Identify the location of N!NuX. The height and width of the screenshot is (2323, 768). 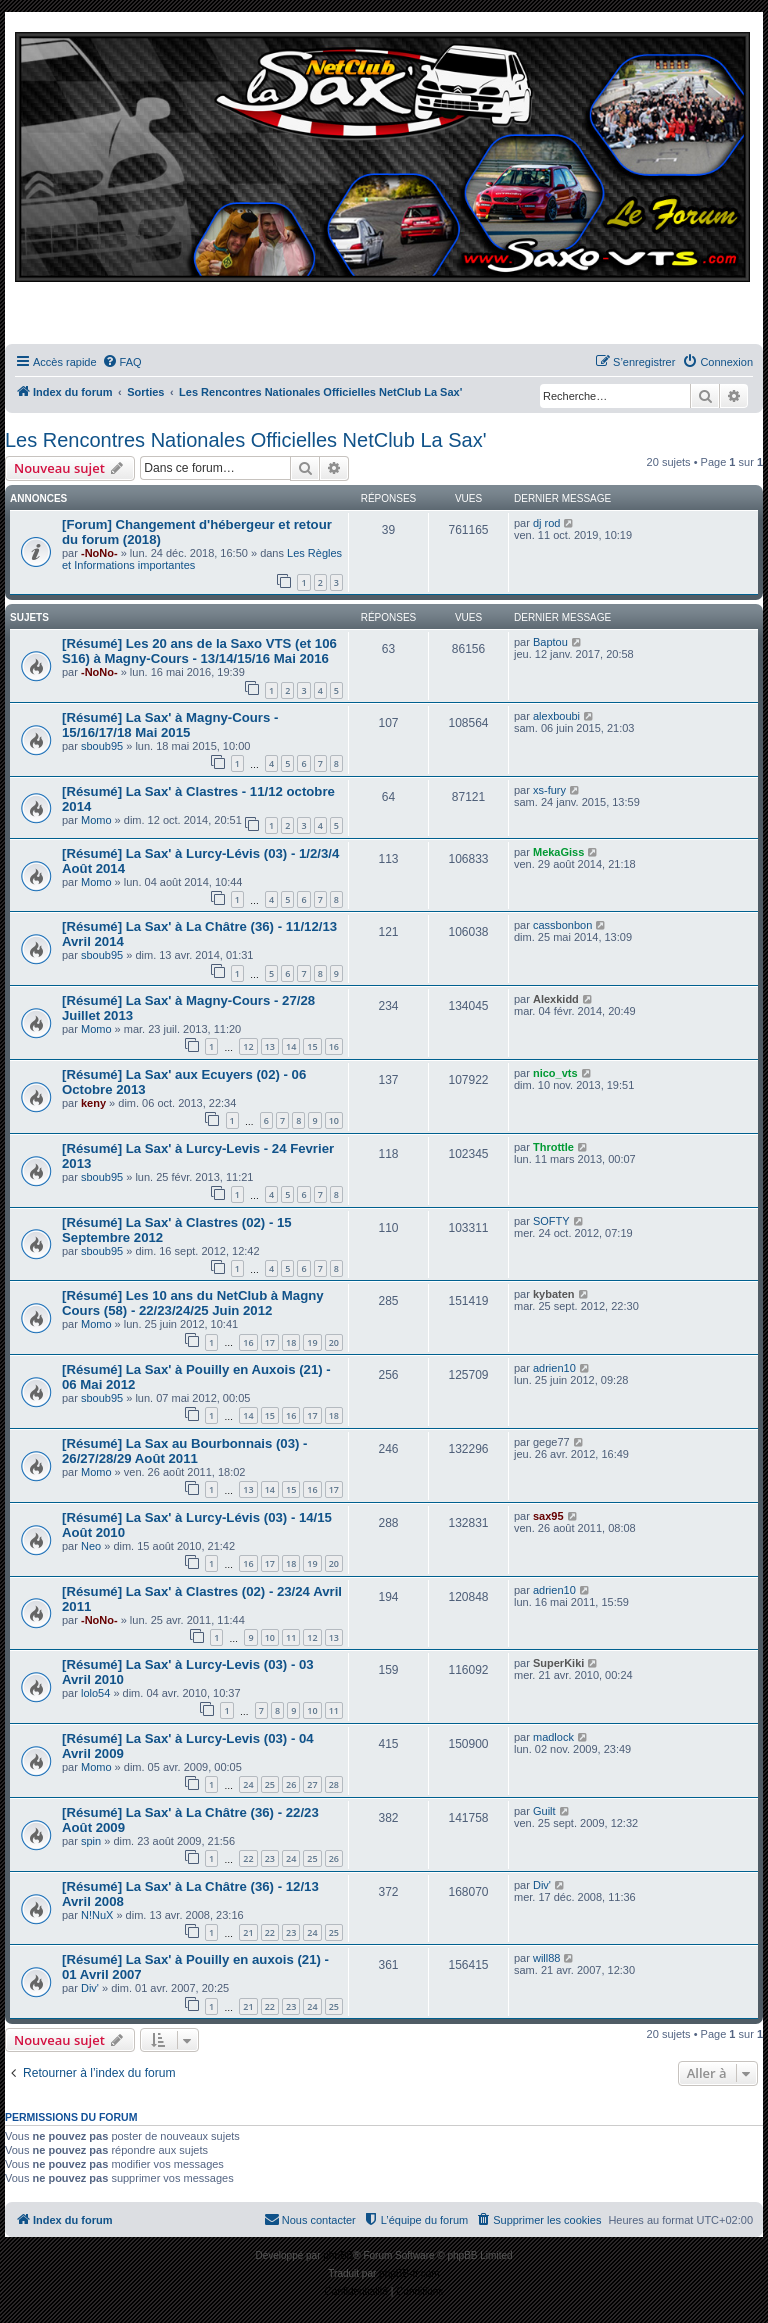
(97, 1915).